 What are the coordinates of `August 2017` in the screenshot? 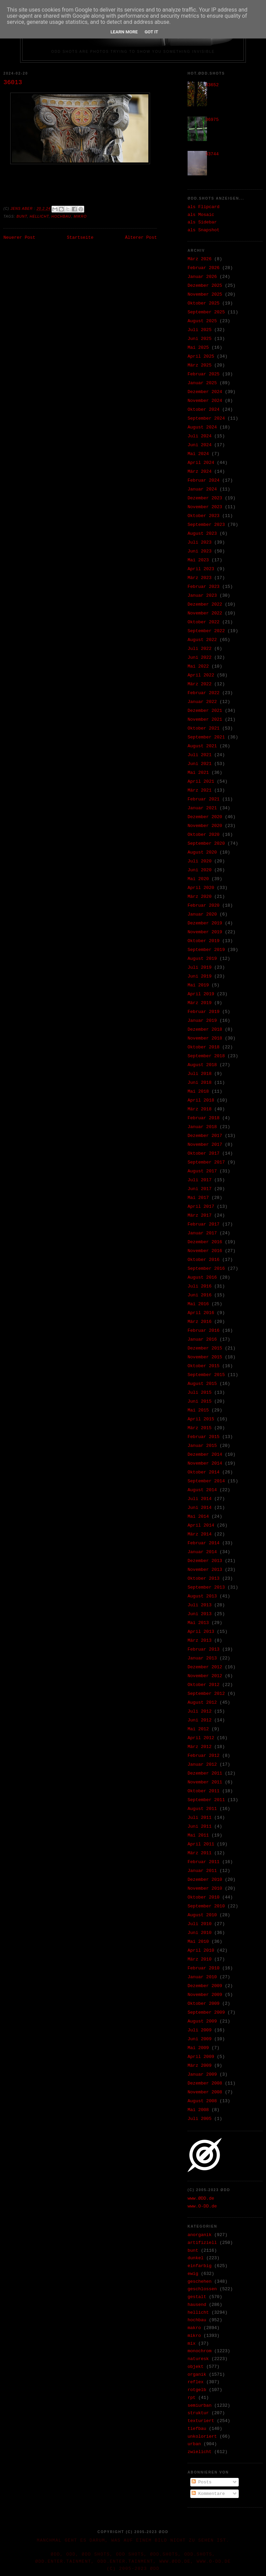 It's located at (202, 1171).